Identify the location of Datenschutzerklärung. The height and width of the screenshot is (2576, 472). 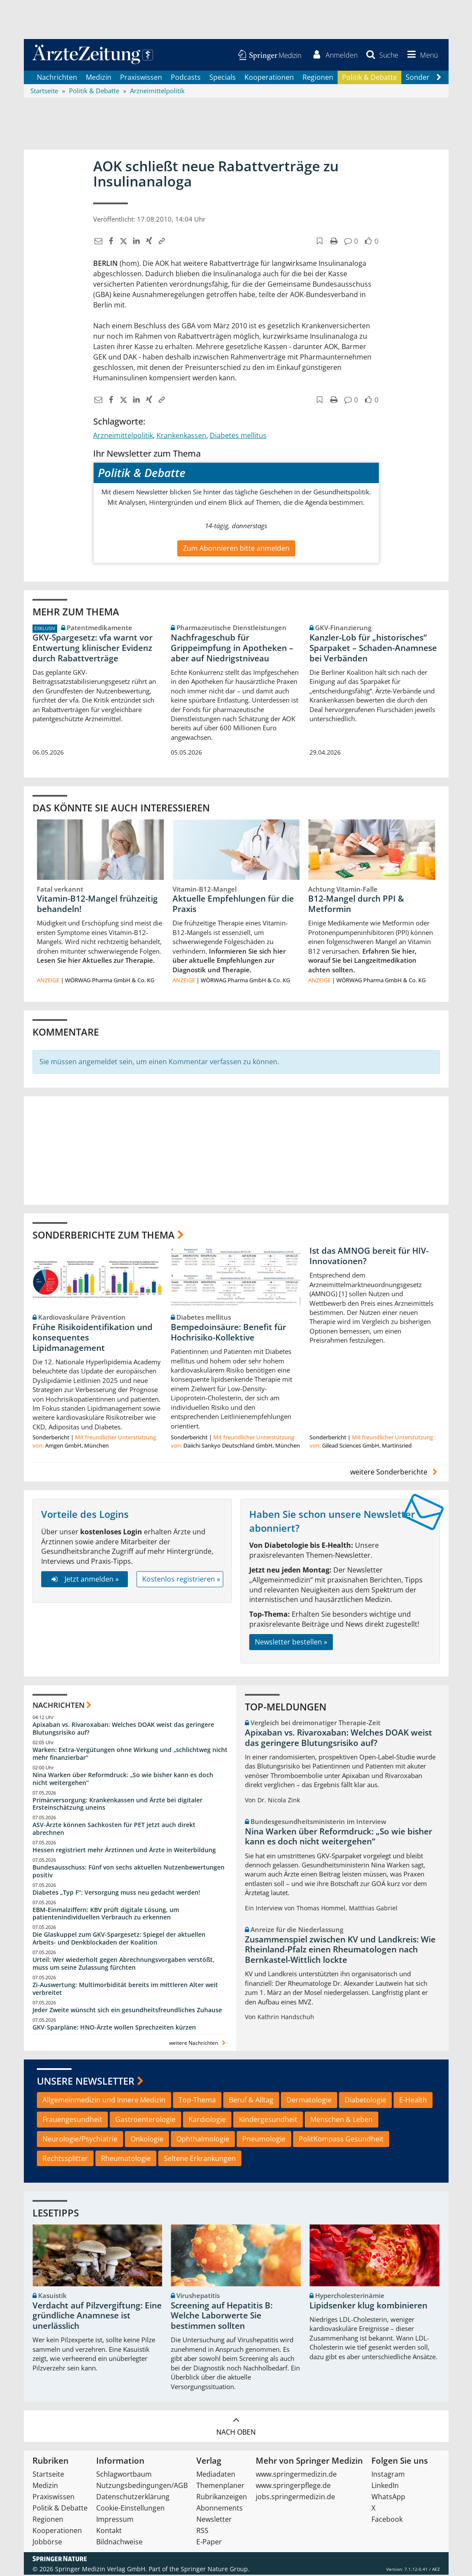
(132, 2498).